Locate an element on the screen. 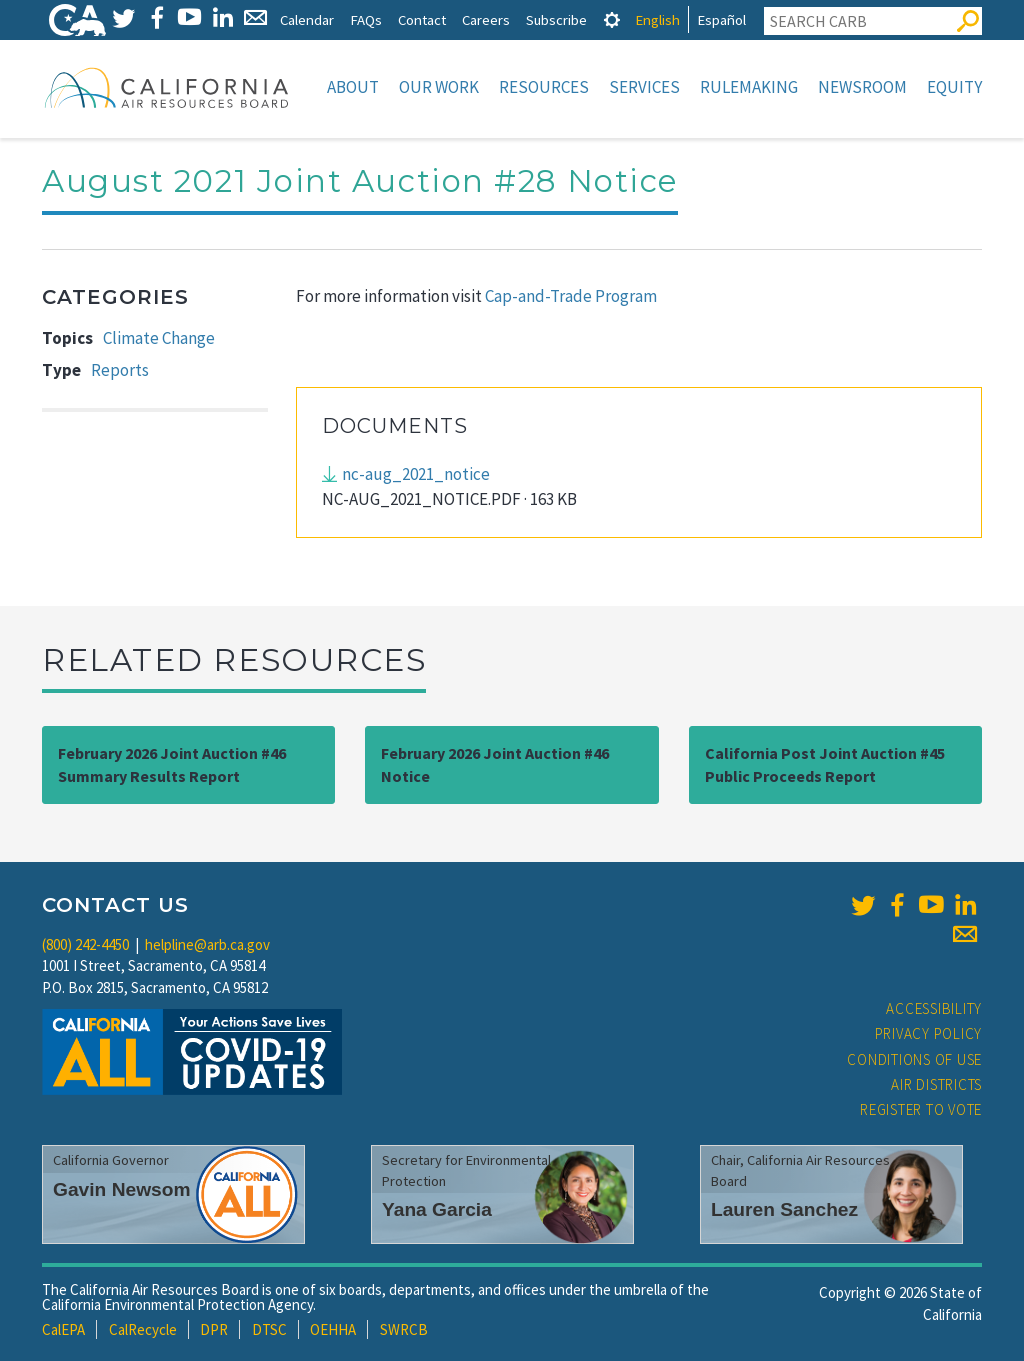  Accessibility is located at coordinates (934, 1008).